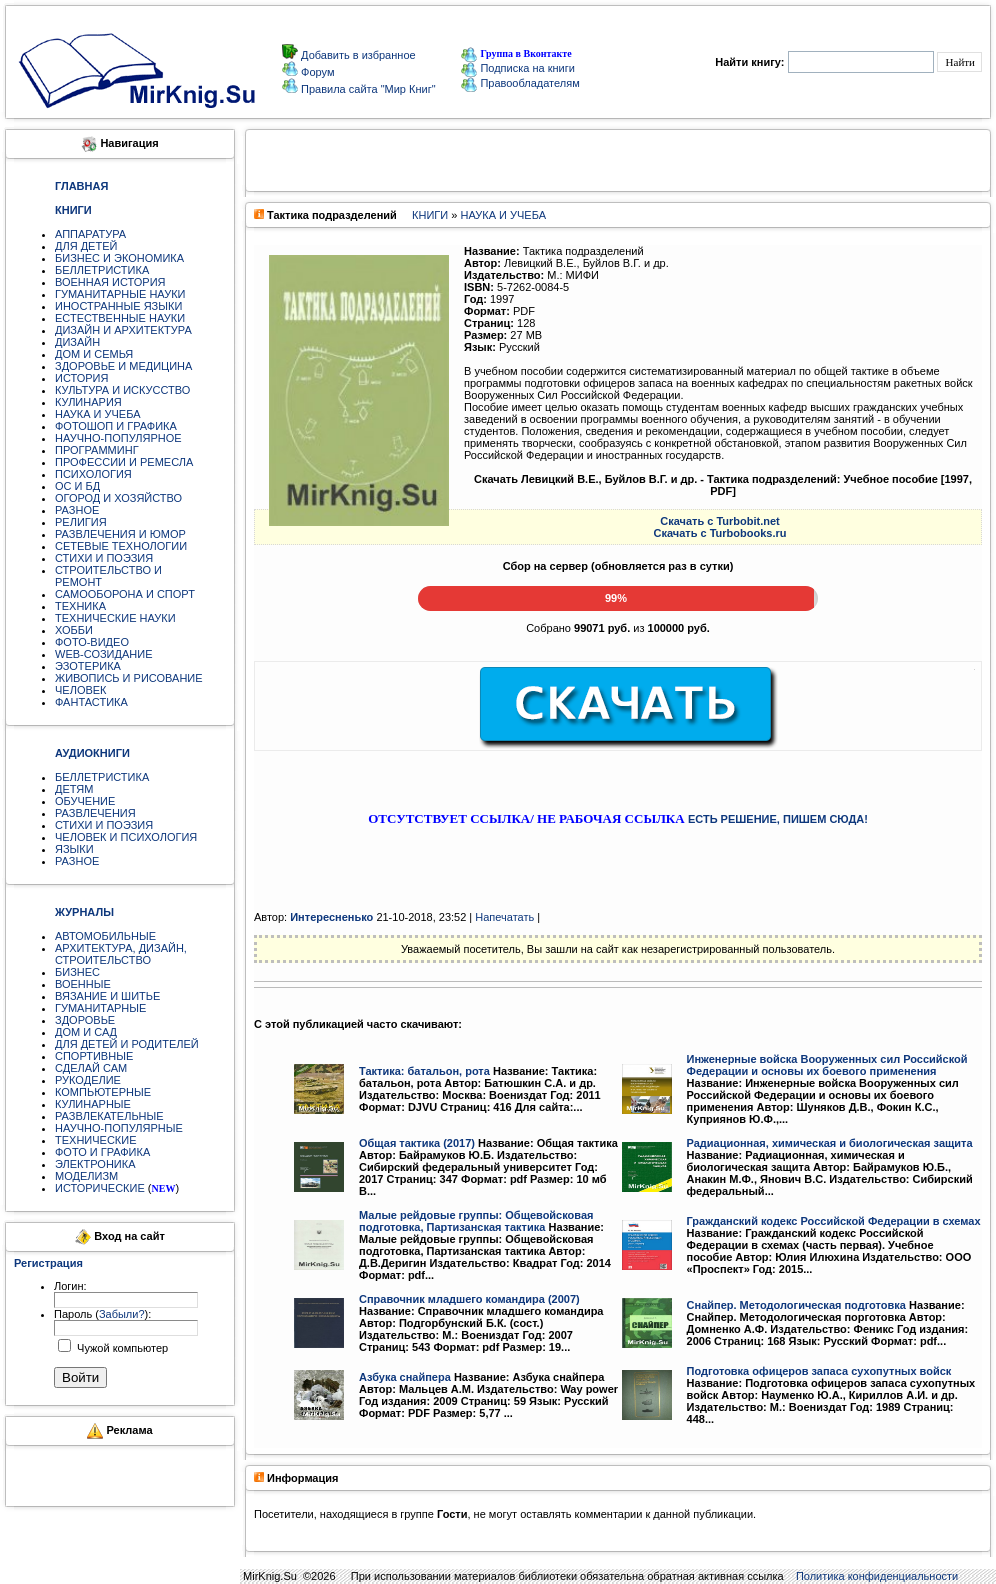  What do you see at coordinates (127, 1044) in the screenshot?
I see `ДЛЯ ДЕТЕЙ И РОДИТЕЛЕЙ` at bounding box center [127, 1044].